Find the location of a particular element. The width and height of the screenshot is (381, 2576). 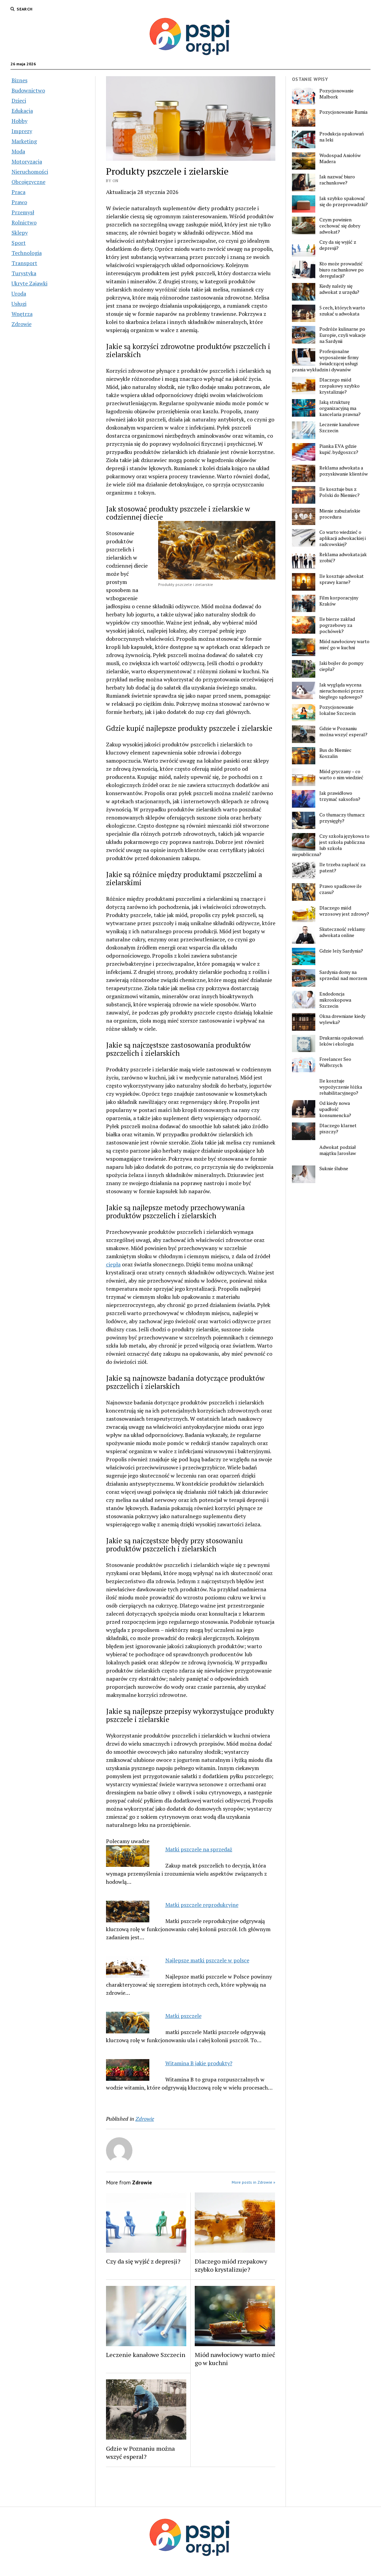

More posts in Zdrowie » is located at coordinates (253, 2182).